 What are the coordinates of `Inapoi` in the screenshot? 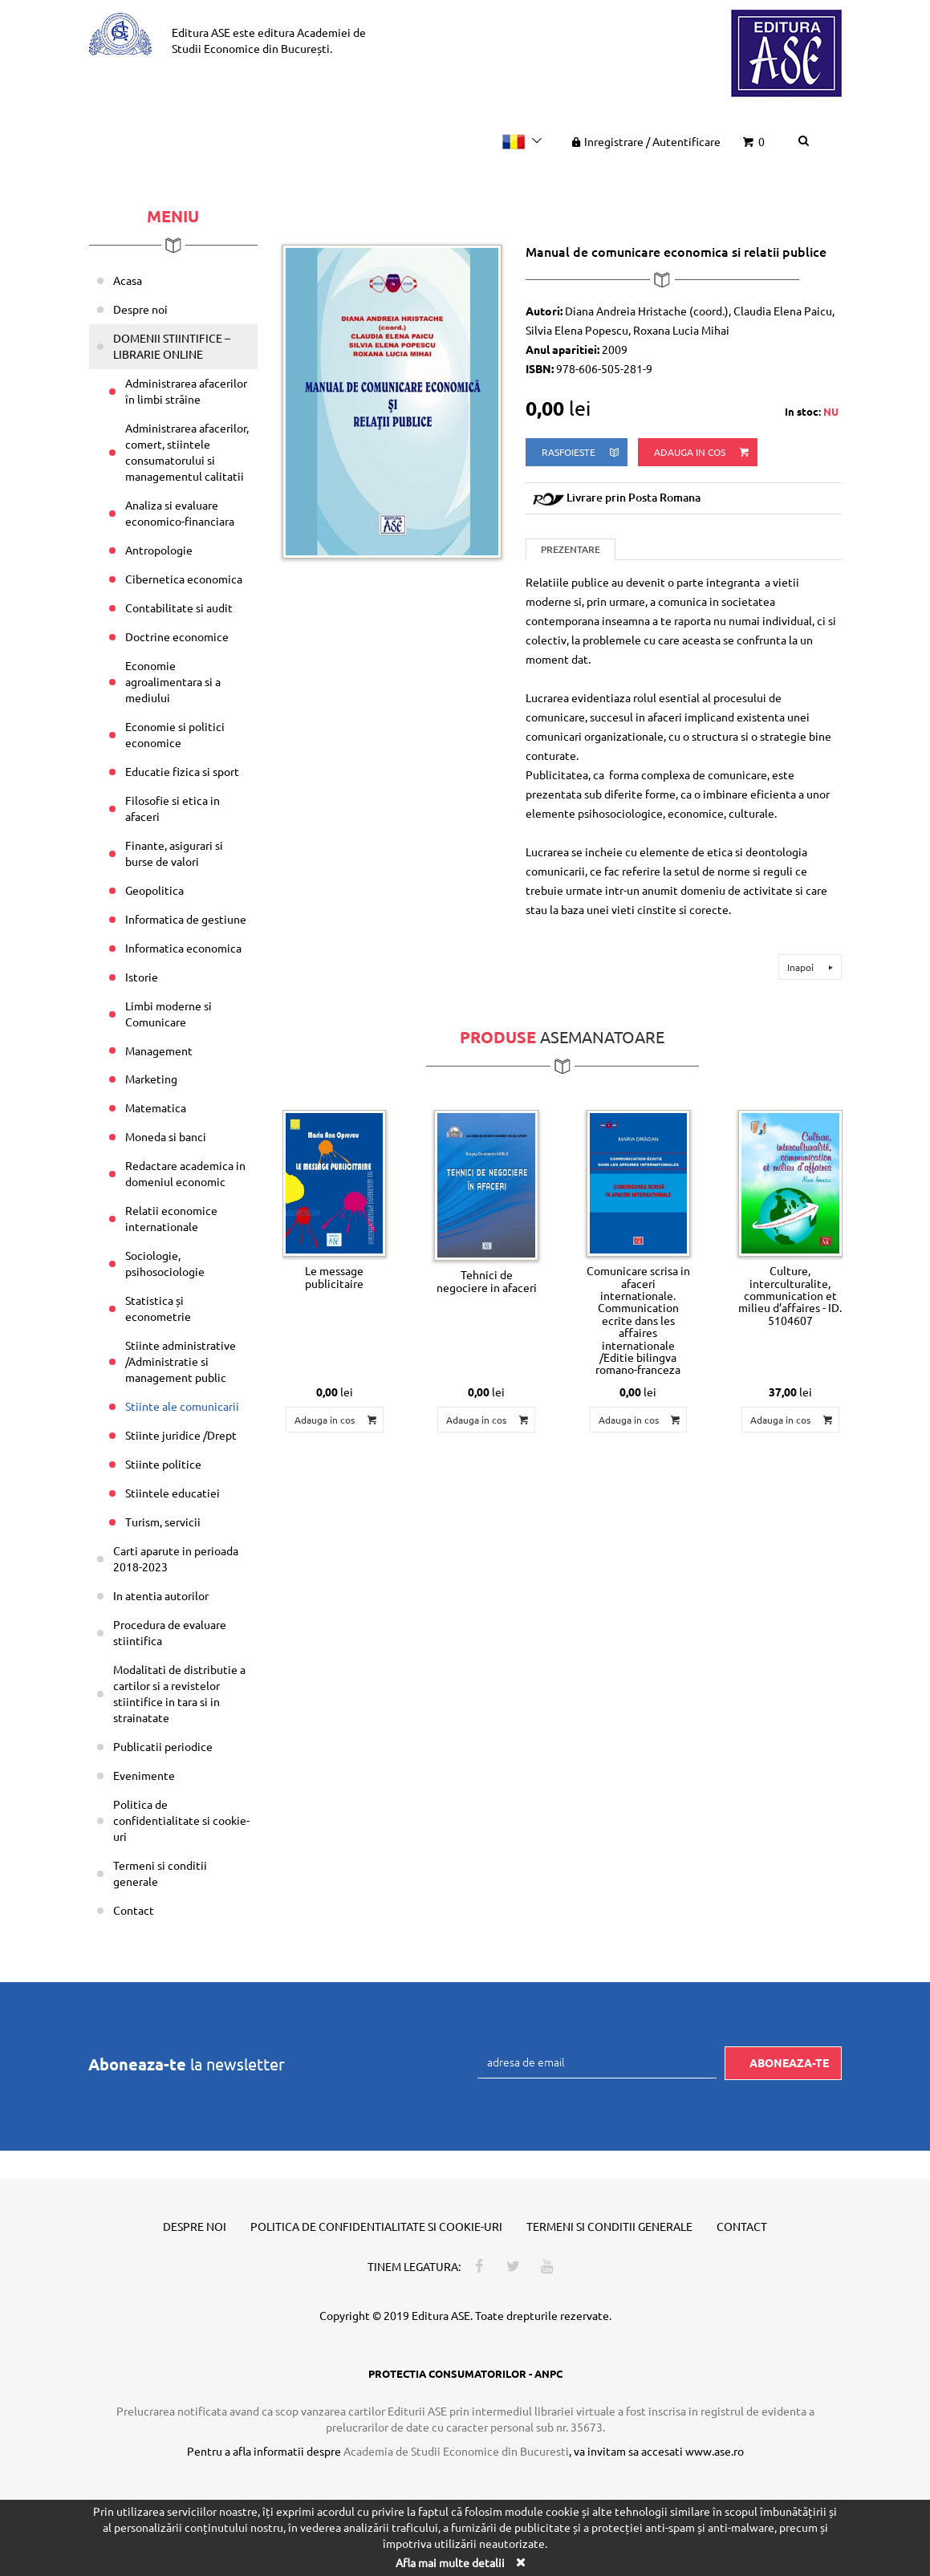 It's located at (812, 967).